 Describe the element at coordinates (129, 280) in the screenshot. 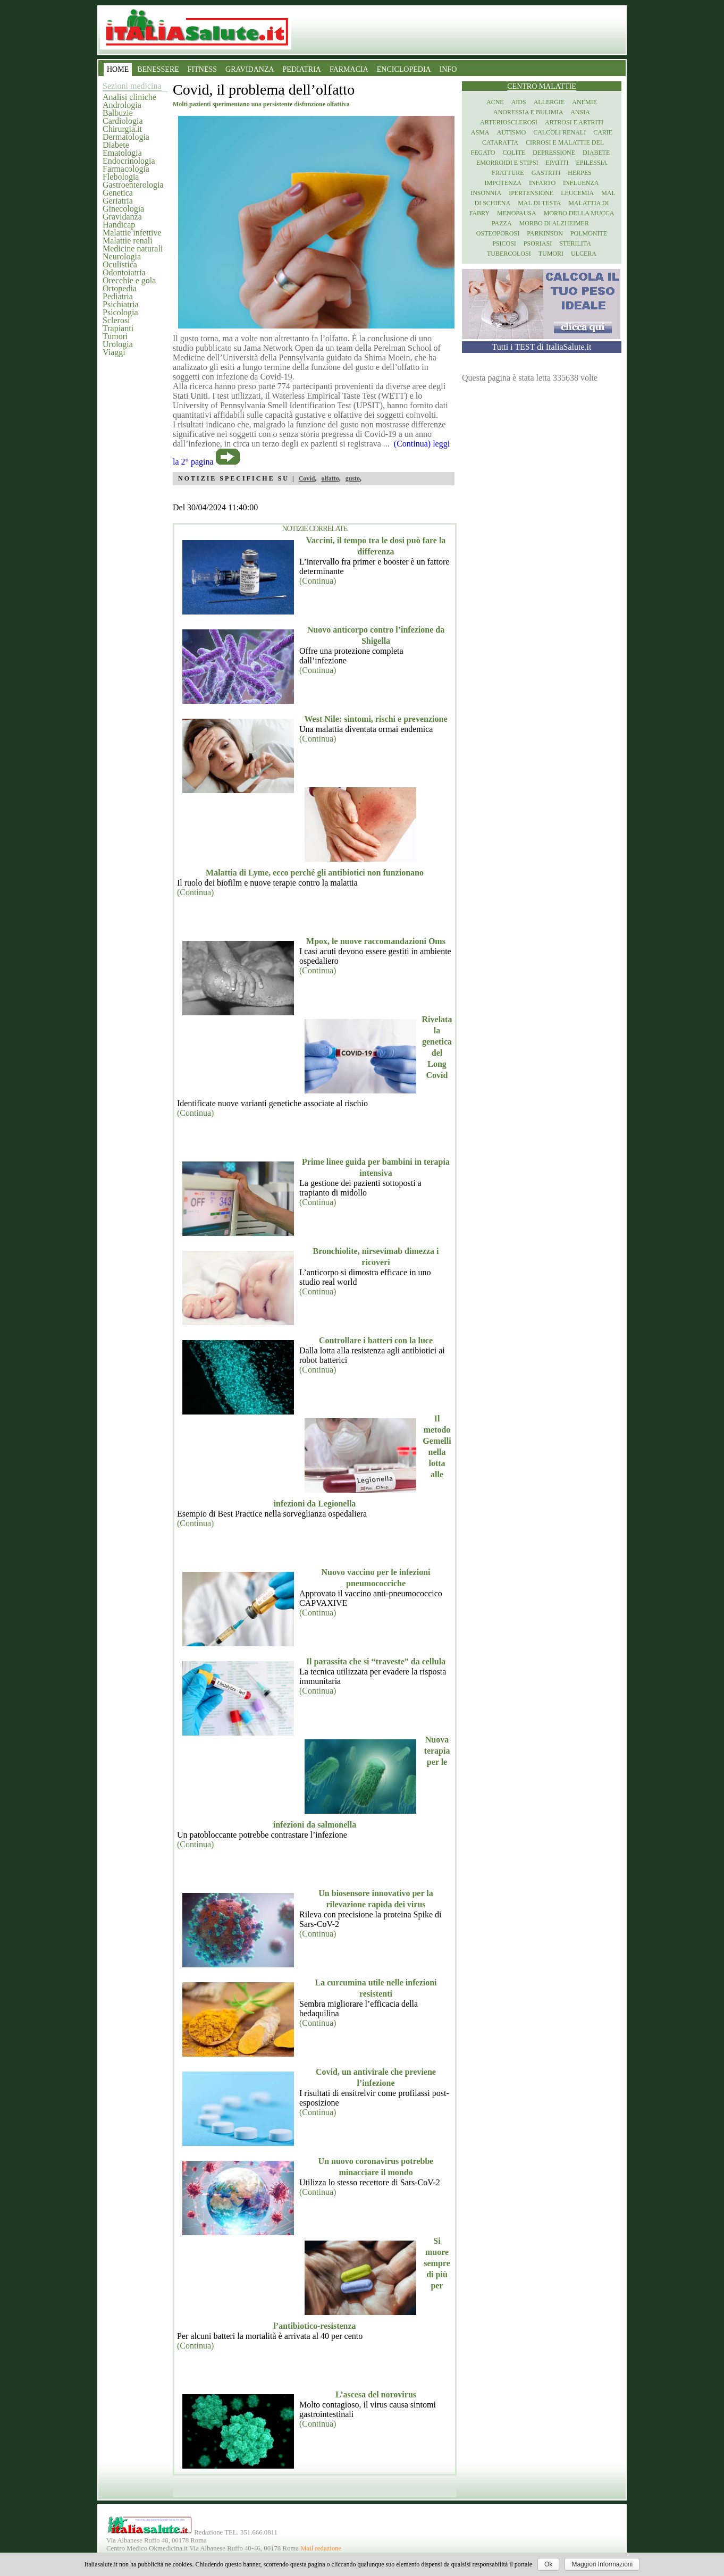

I see `Orecchie e gola` at that location.